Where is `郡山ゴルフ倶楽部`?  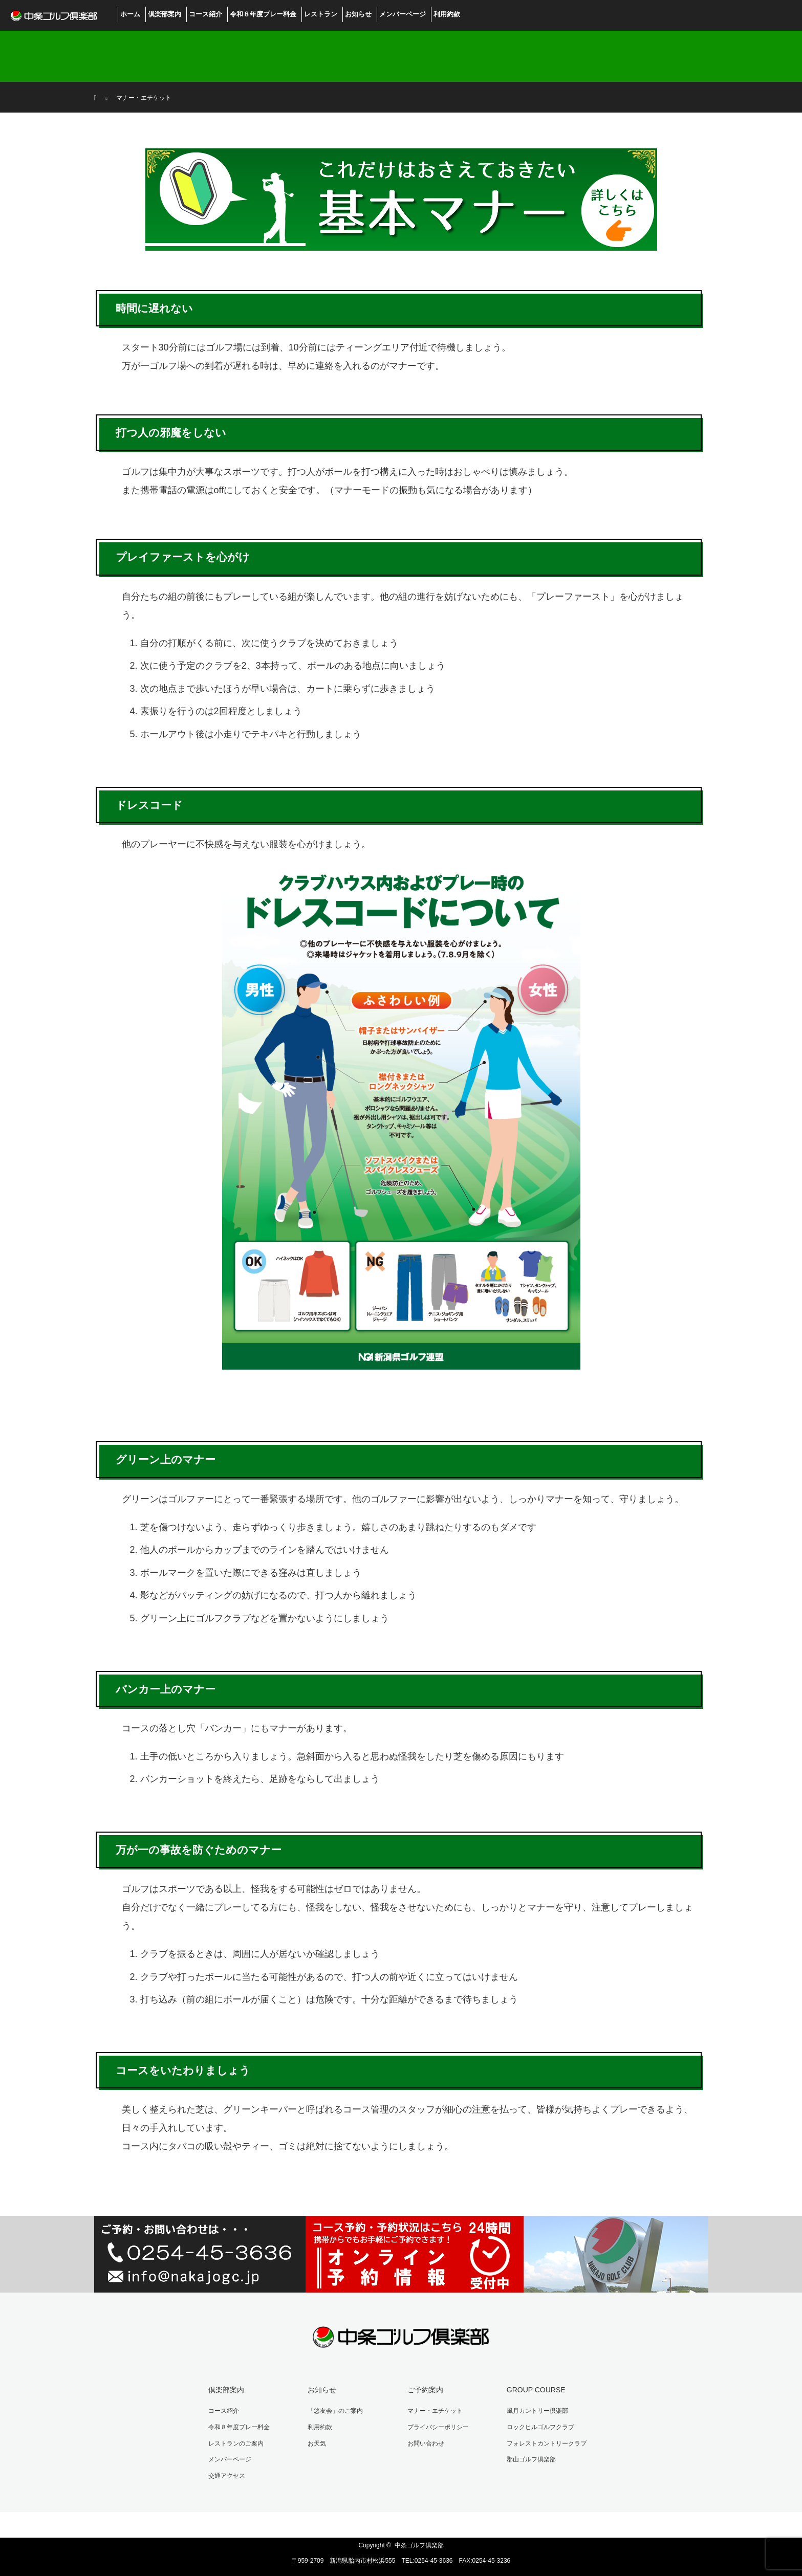 郡山ゴルフ倶楽部 is located at coordinates (531, 2459).